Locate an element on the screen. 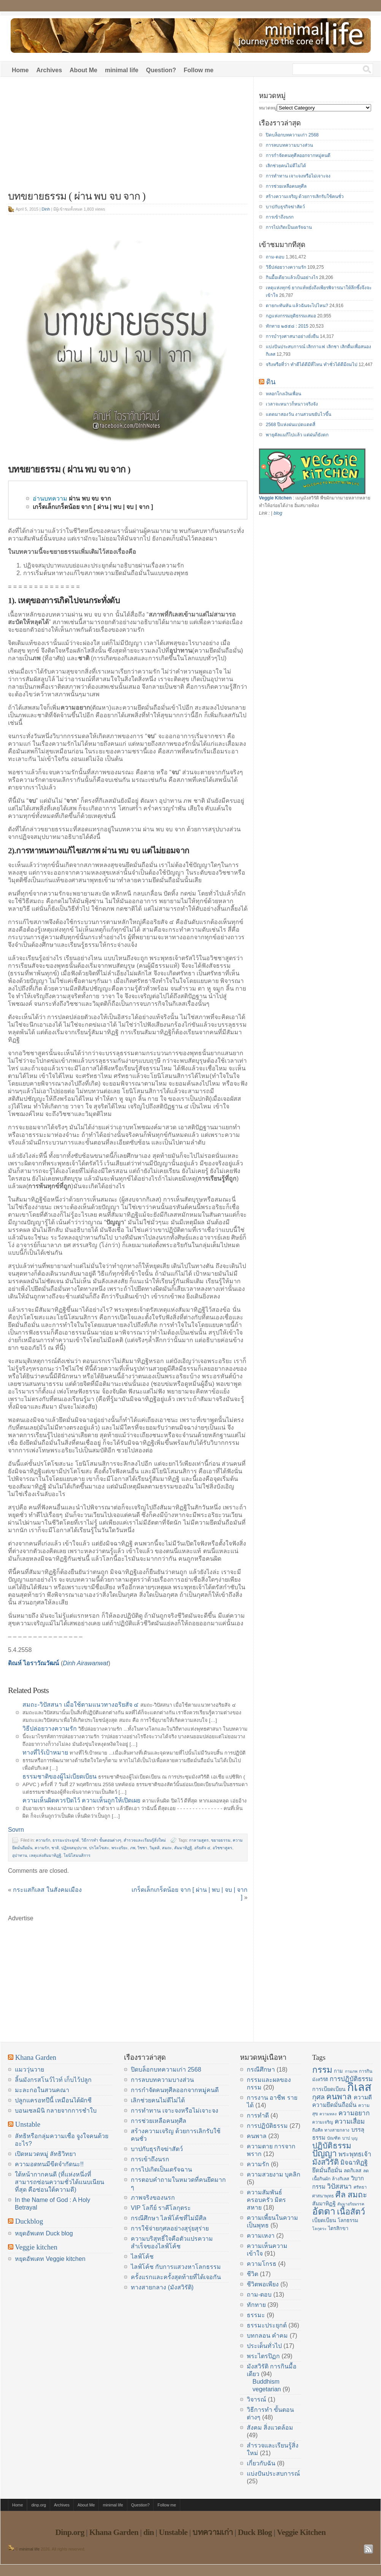 Image resolution: width=381 pixels, height=2576 pixels. ความเหงา is located at coordinates (261, 2235).